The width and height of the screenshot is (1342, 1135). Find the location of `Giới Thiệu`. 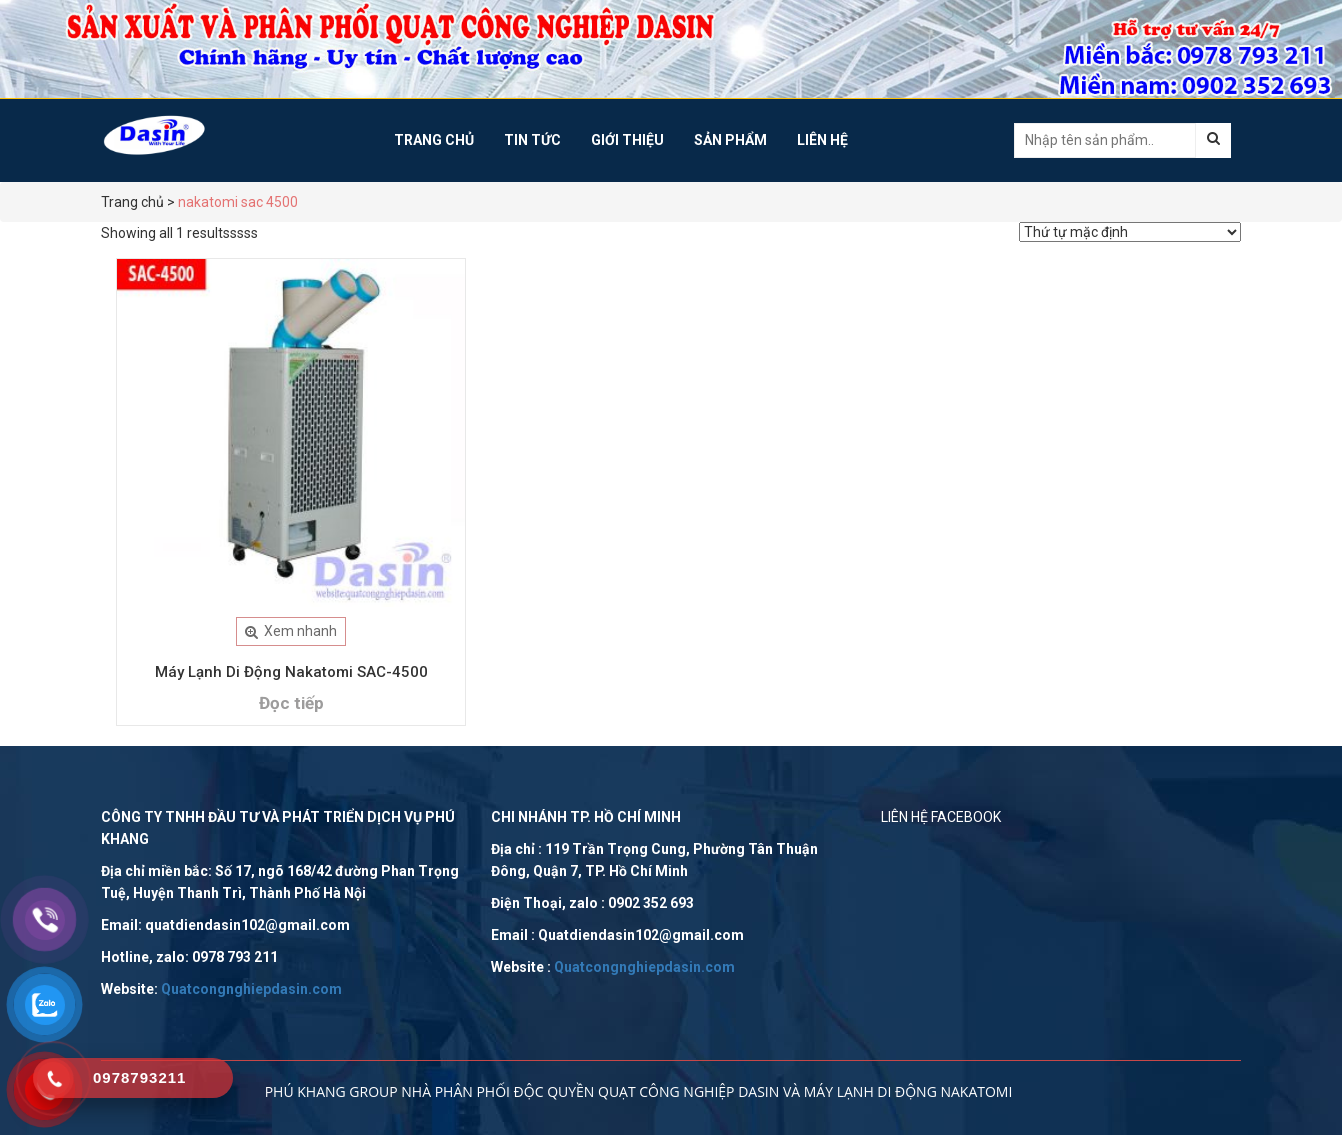

Giới Thiệu is located at coordinates (627, 140).